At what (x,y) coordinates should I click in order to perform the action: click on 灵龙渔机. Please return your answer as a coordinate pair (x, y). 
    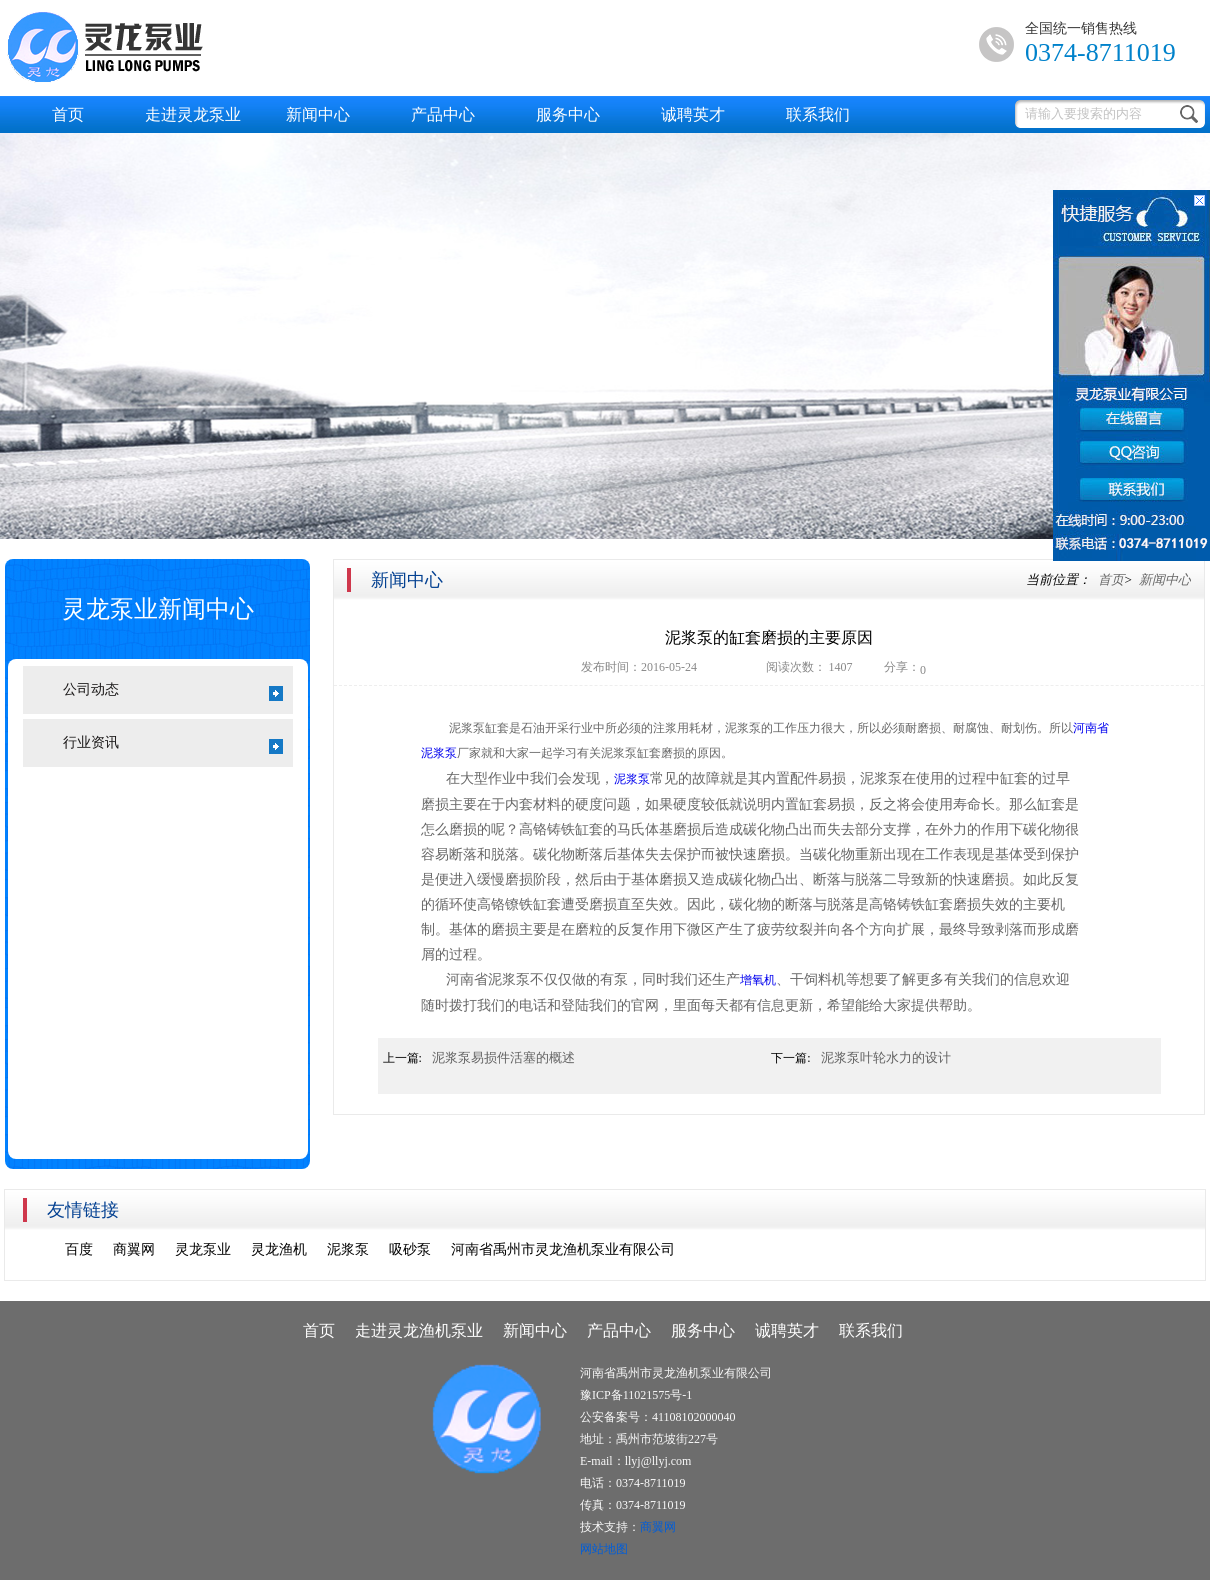
    Looking at the image, I should click on (279, 1249).